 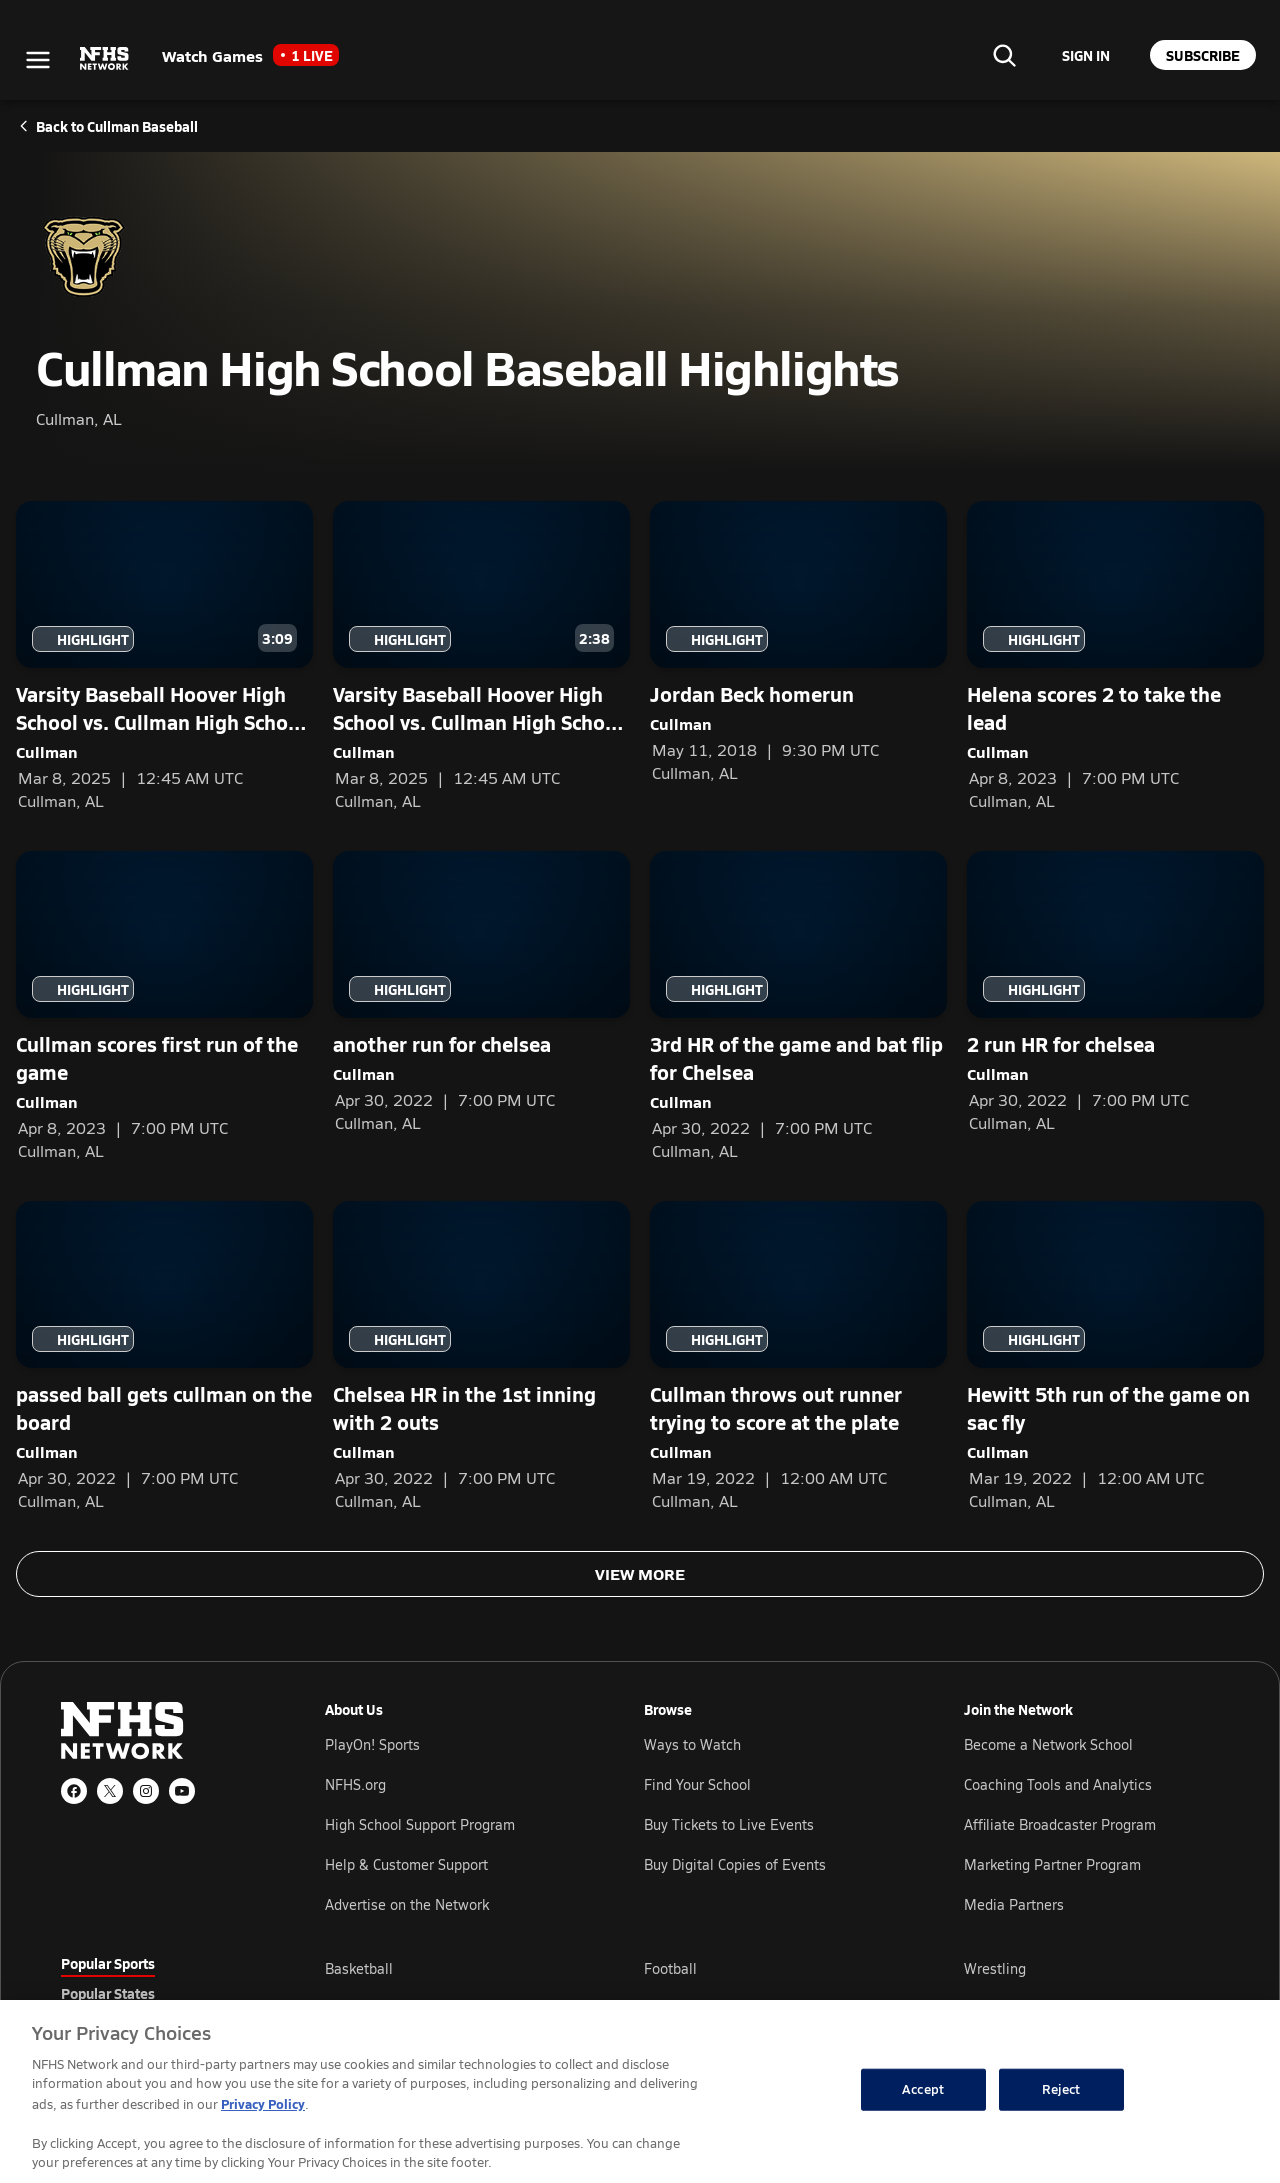 I want to click on Accept, so click(x=923, y=2089).